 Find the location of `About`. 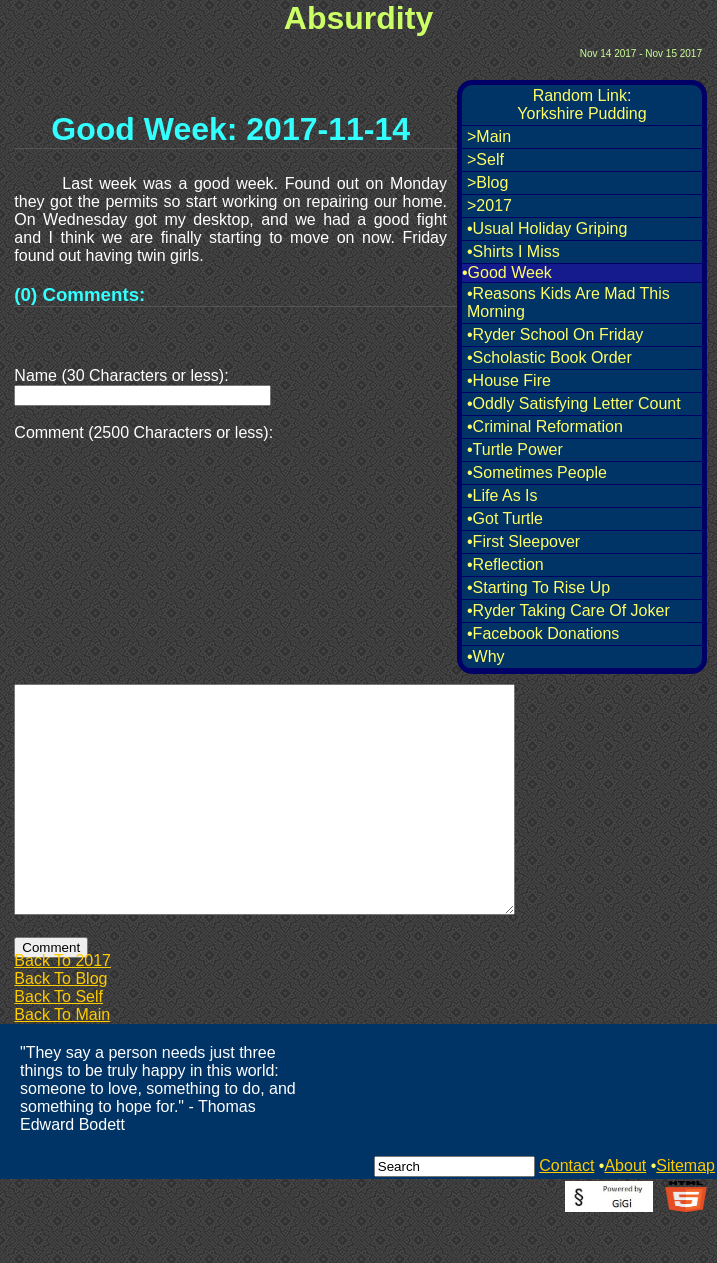

About is located at coordinates (625, 1210).